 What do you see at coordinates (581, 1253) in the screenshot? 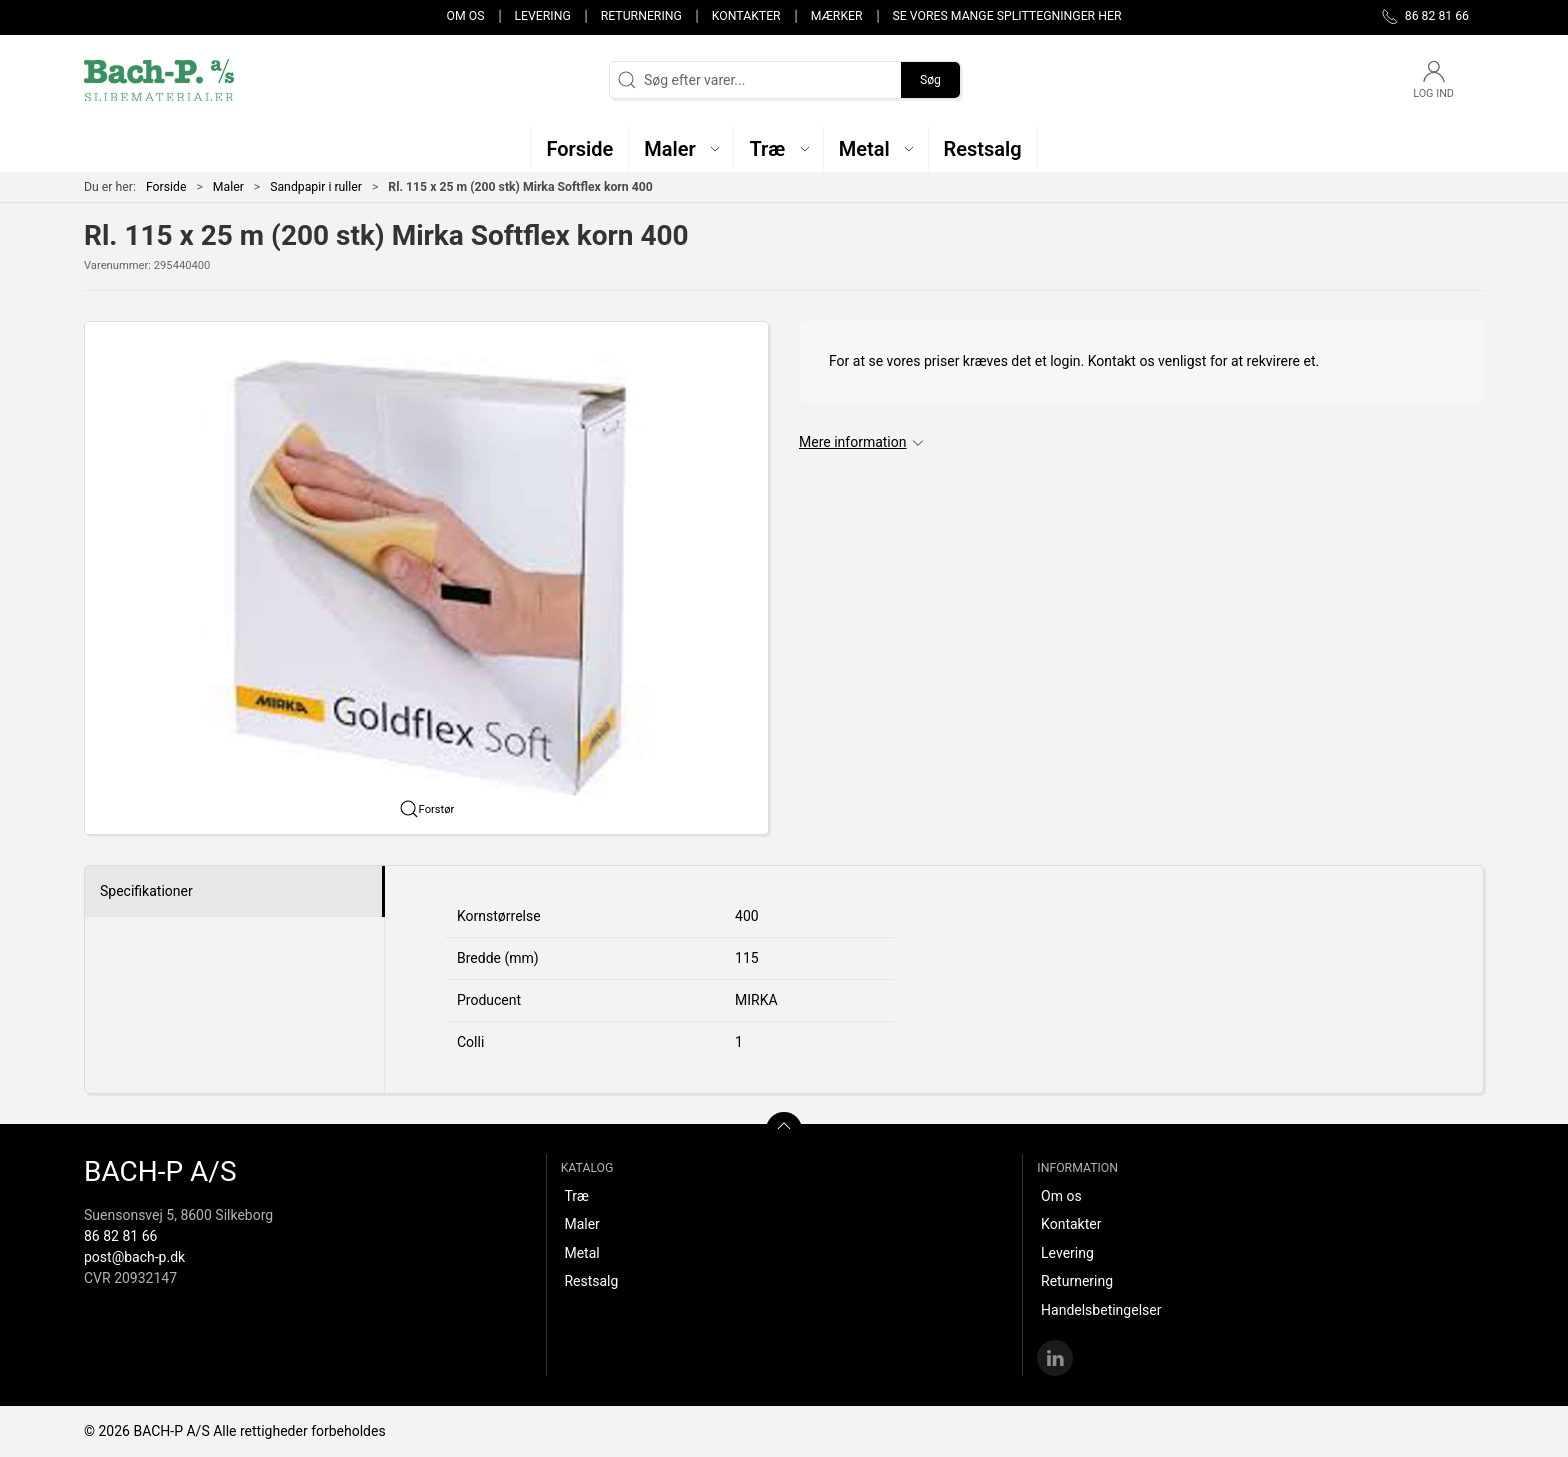
I see `Metal` at bounding box center [581, 1253].